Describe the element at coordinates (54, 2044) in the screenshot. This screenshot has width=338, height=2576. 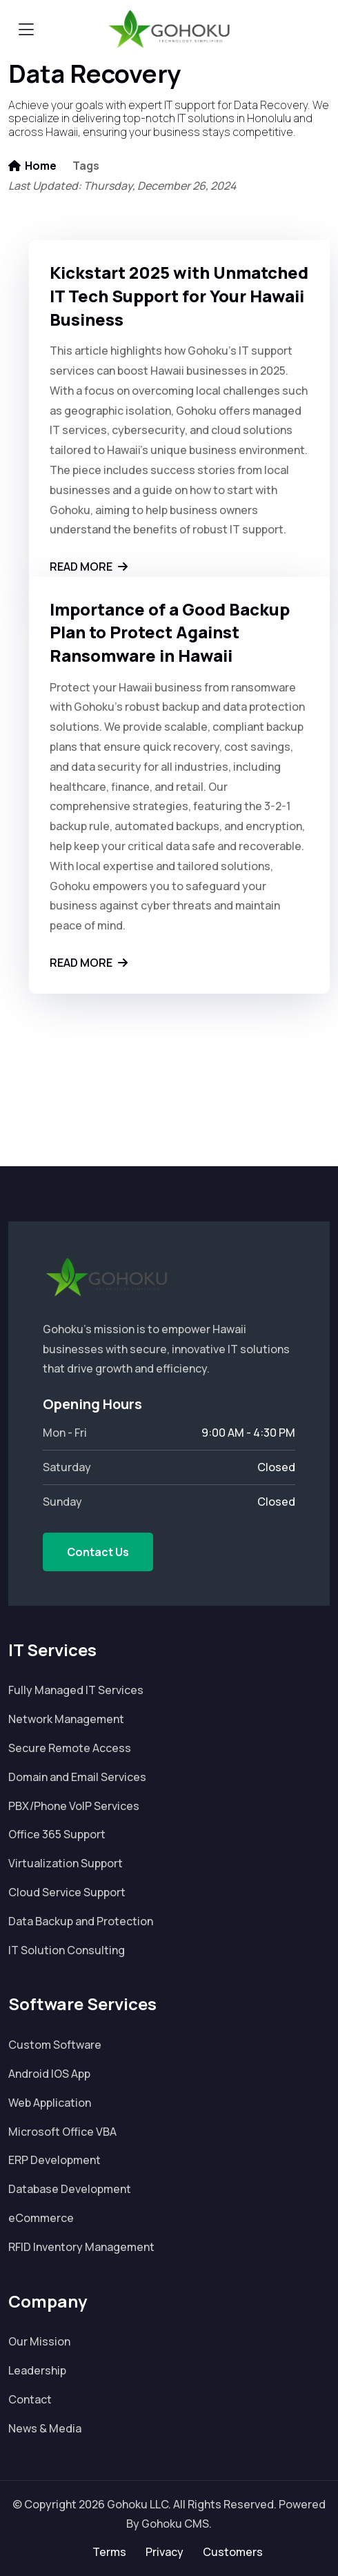
I see `Custom Software` at that location.